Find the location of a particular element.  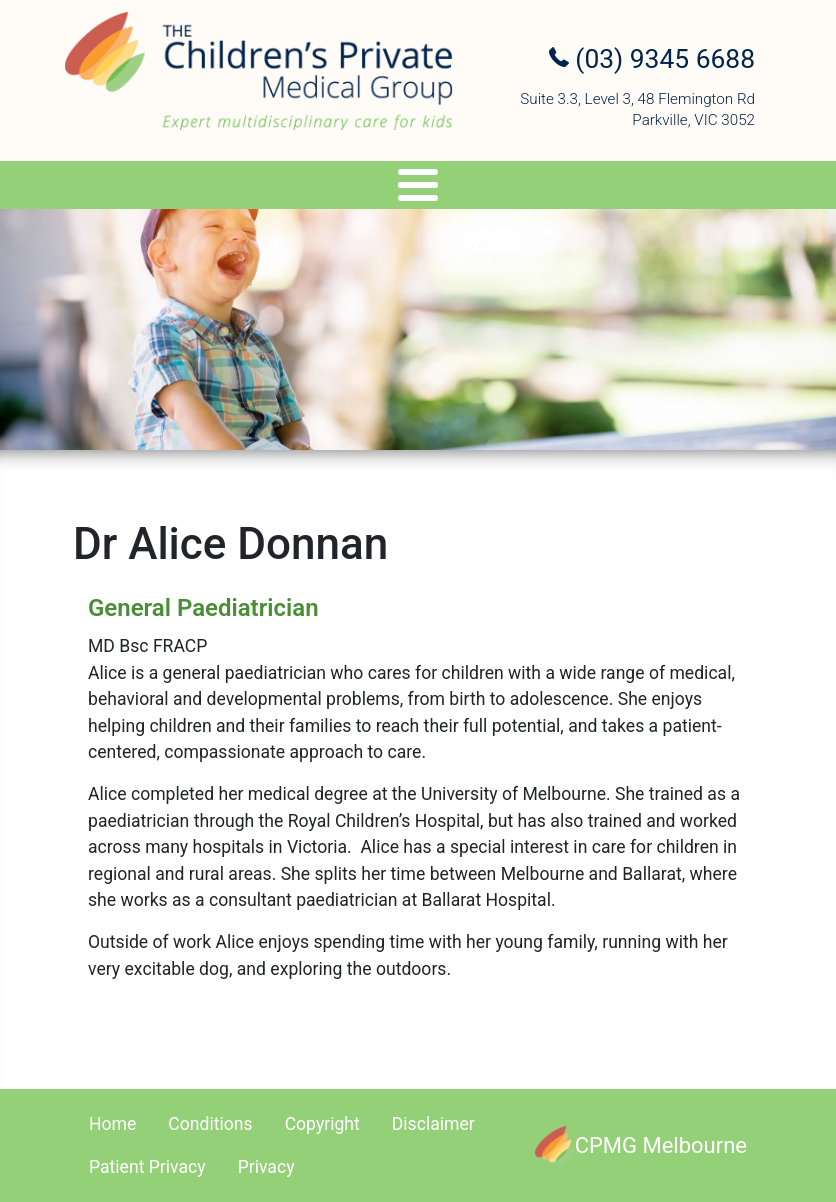

Disclaimer is located at coordinates (433, 1124).